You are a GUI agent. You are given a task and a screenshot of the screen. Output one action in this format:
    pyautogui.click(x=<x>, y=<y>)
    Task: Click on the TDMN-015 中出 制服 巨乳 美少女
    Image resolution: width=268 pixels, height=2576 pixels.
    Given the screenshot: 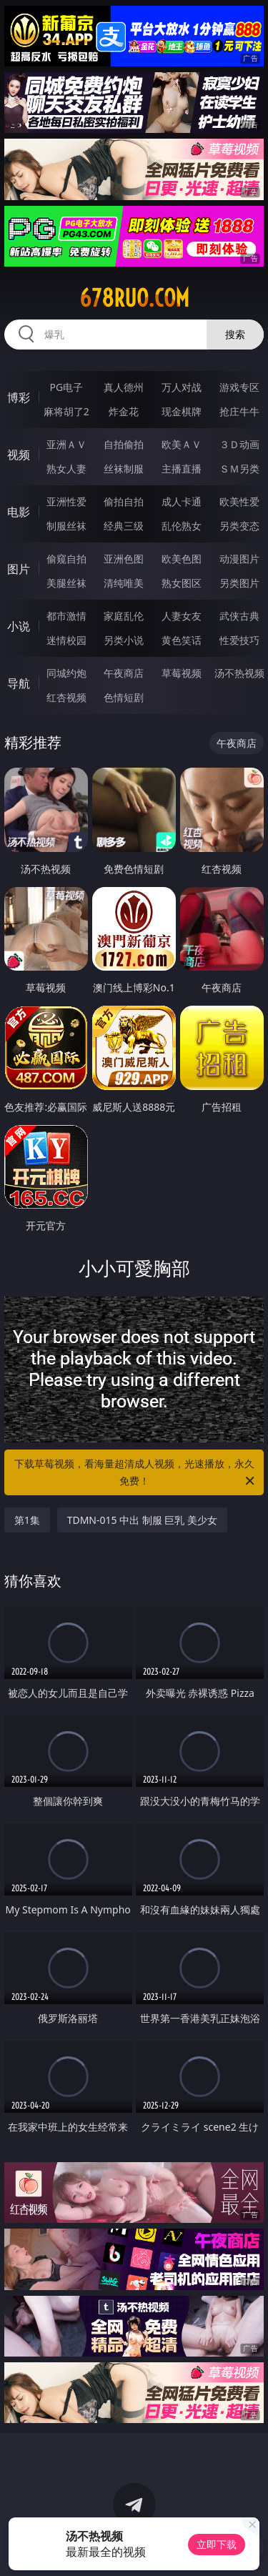 What is the action you would take?
    pyautogui.click(x=142, y=1520)
    